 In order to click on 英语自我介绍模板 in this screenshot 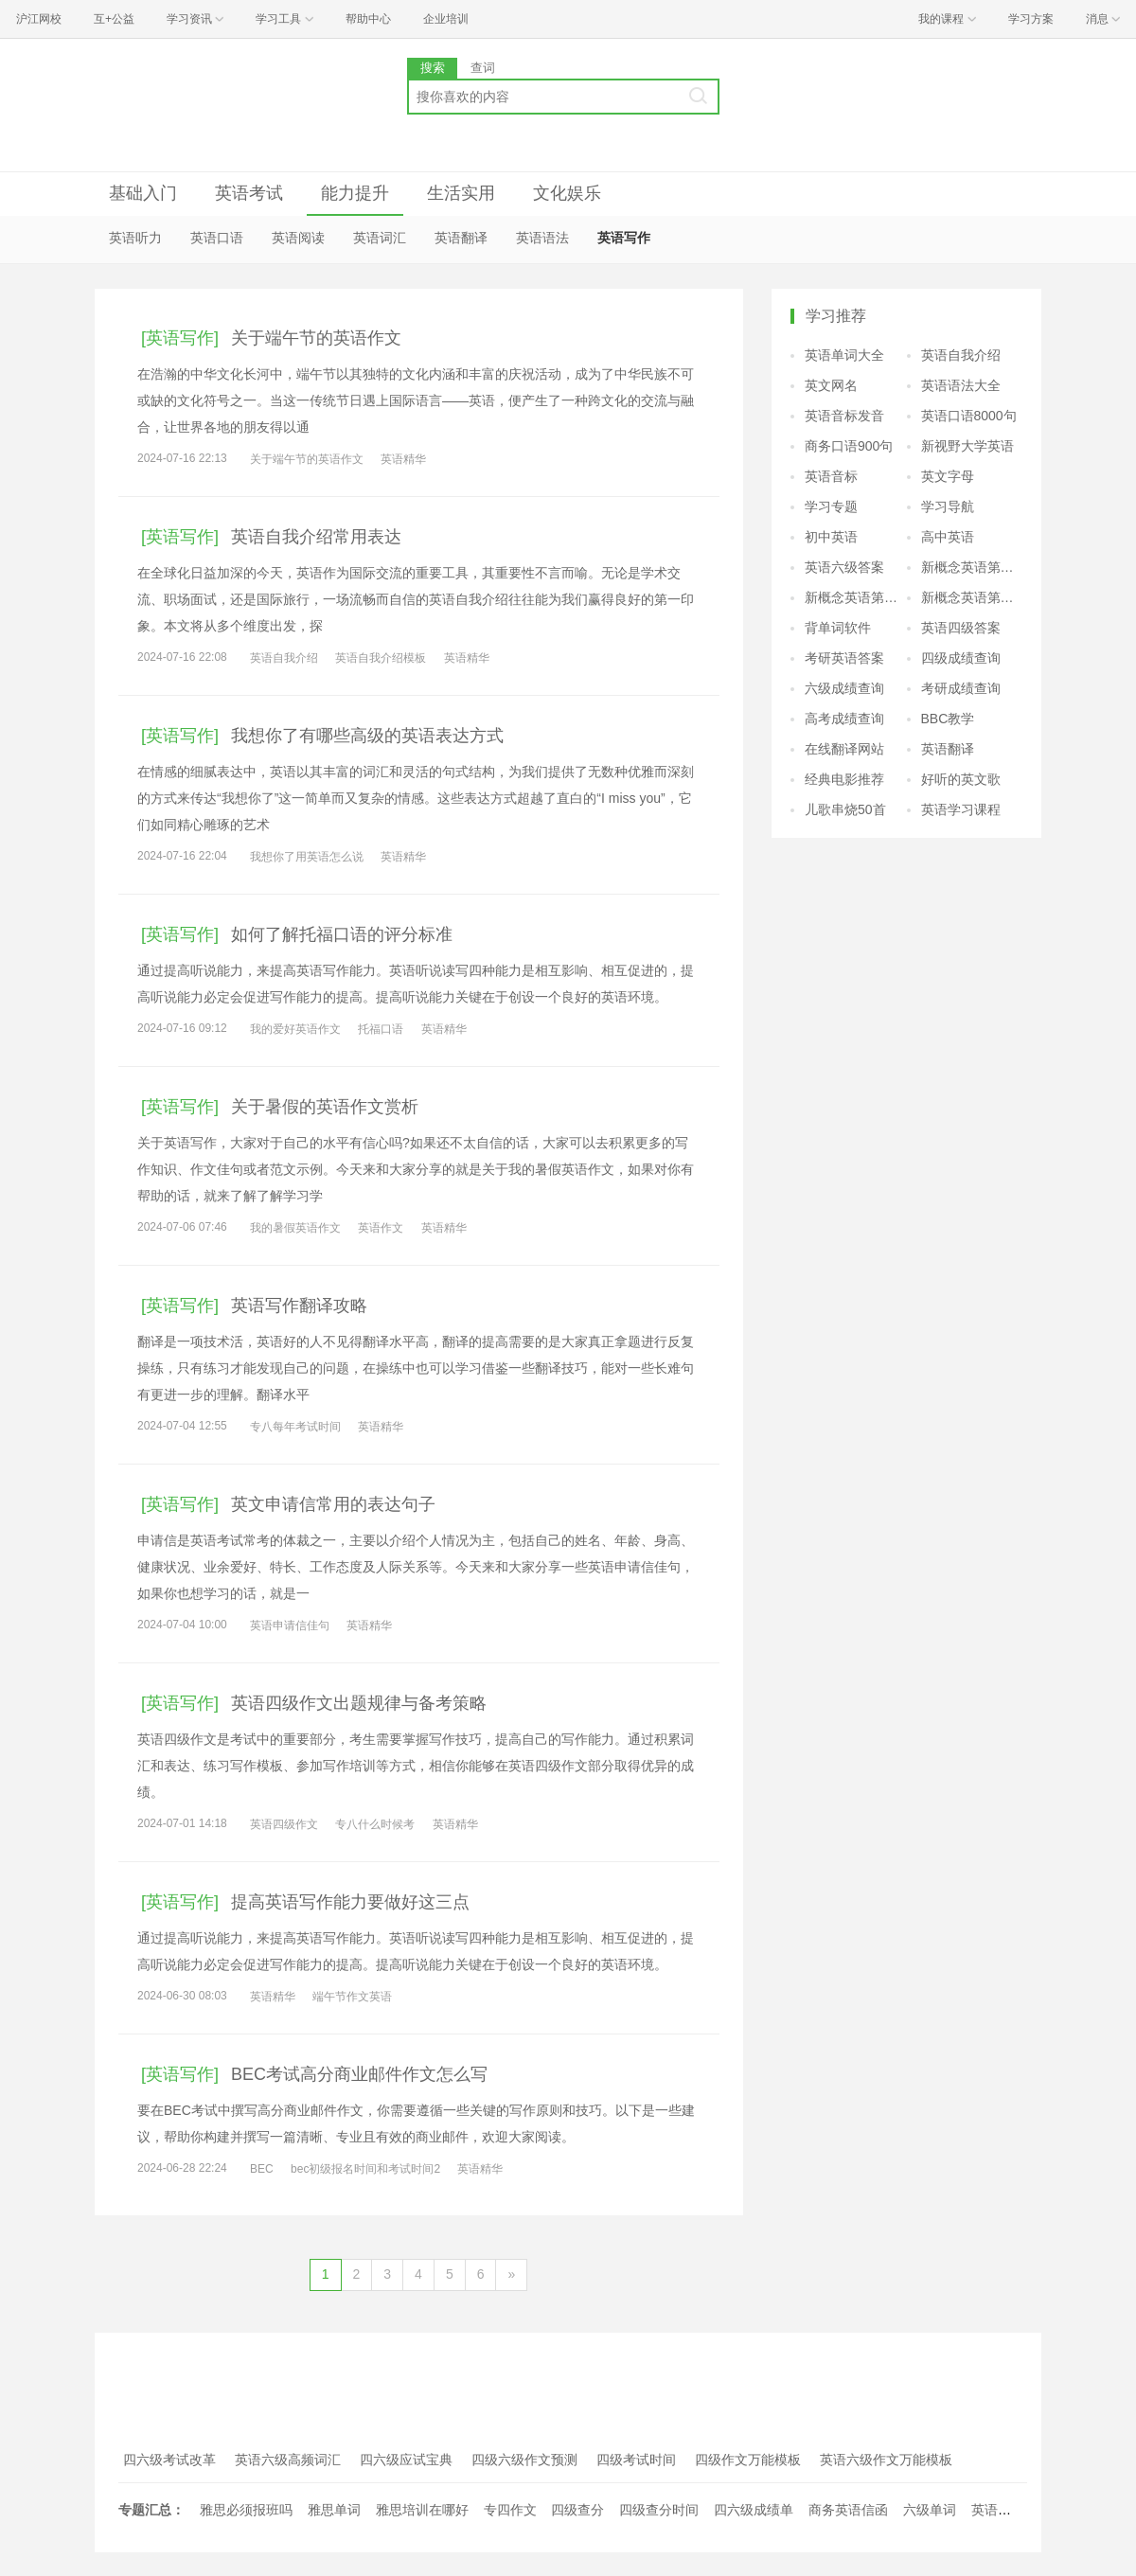, I will do `click(380, 658)`.